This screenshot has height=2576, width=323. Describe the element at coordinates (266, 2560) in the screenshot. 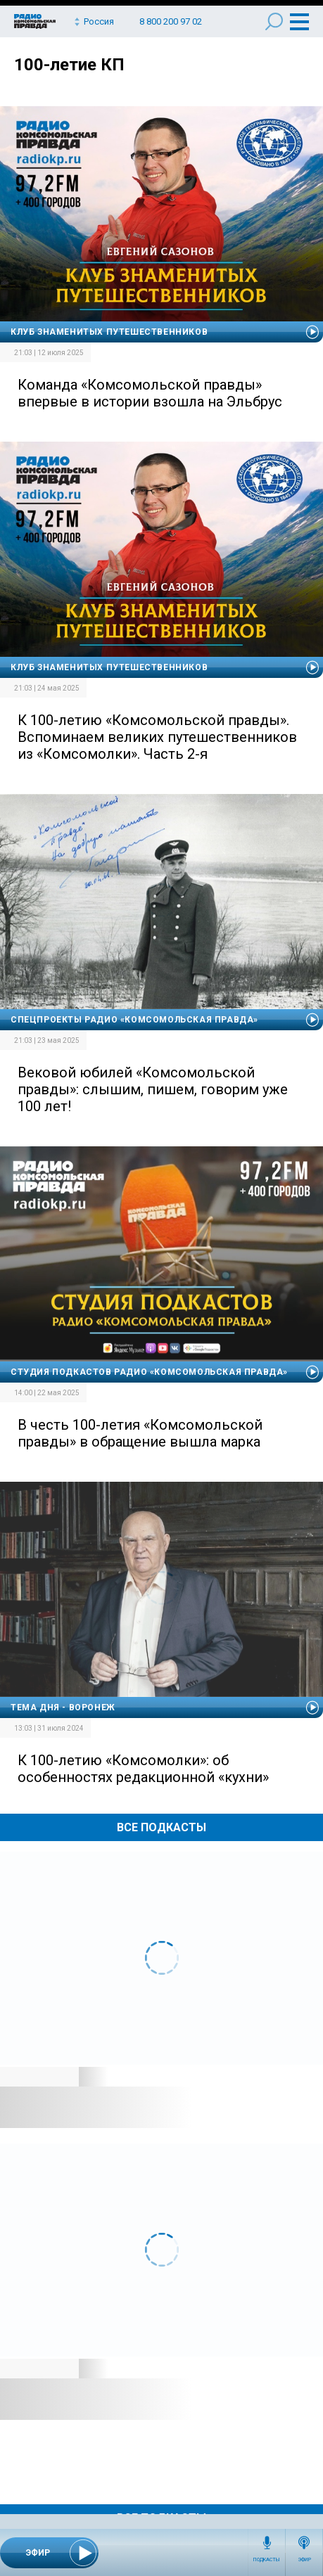

I see `Подкасты` at that location.